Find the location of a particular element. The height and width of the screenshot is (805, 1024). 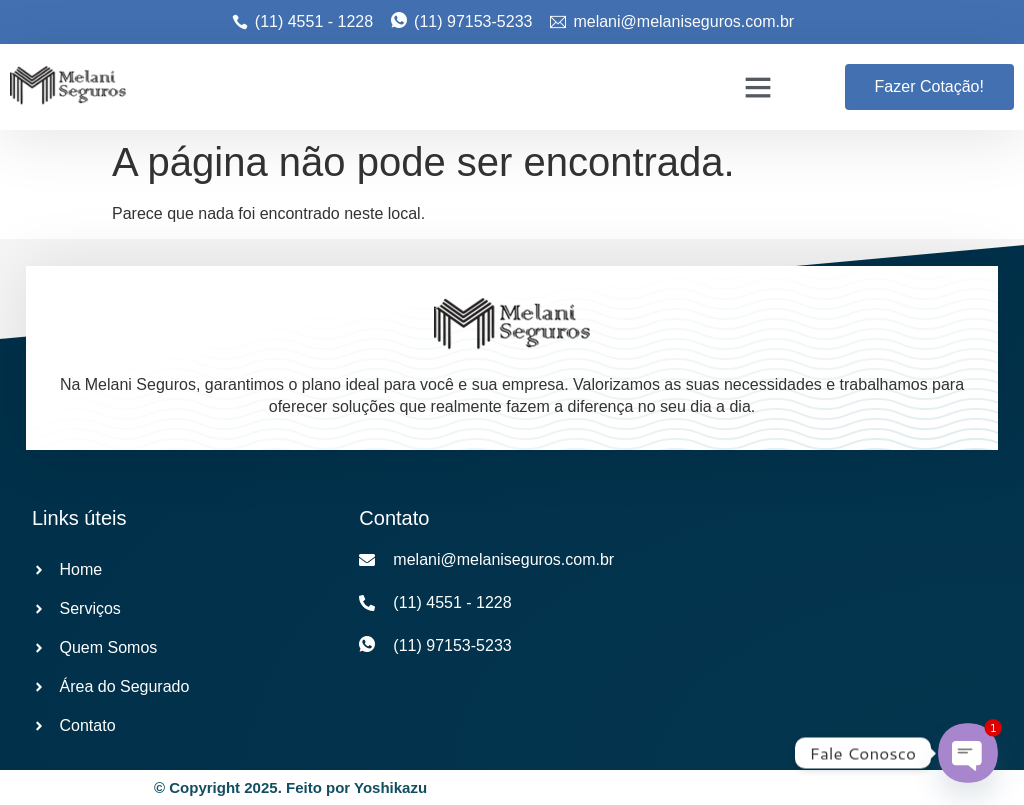

[button] is located at coordinates (758, 87).